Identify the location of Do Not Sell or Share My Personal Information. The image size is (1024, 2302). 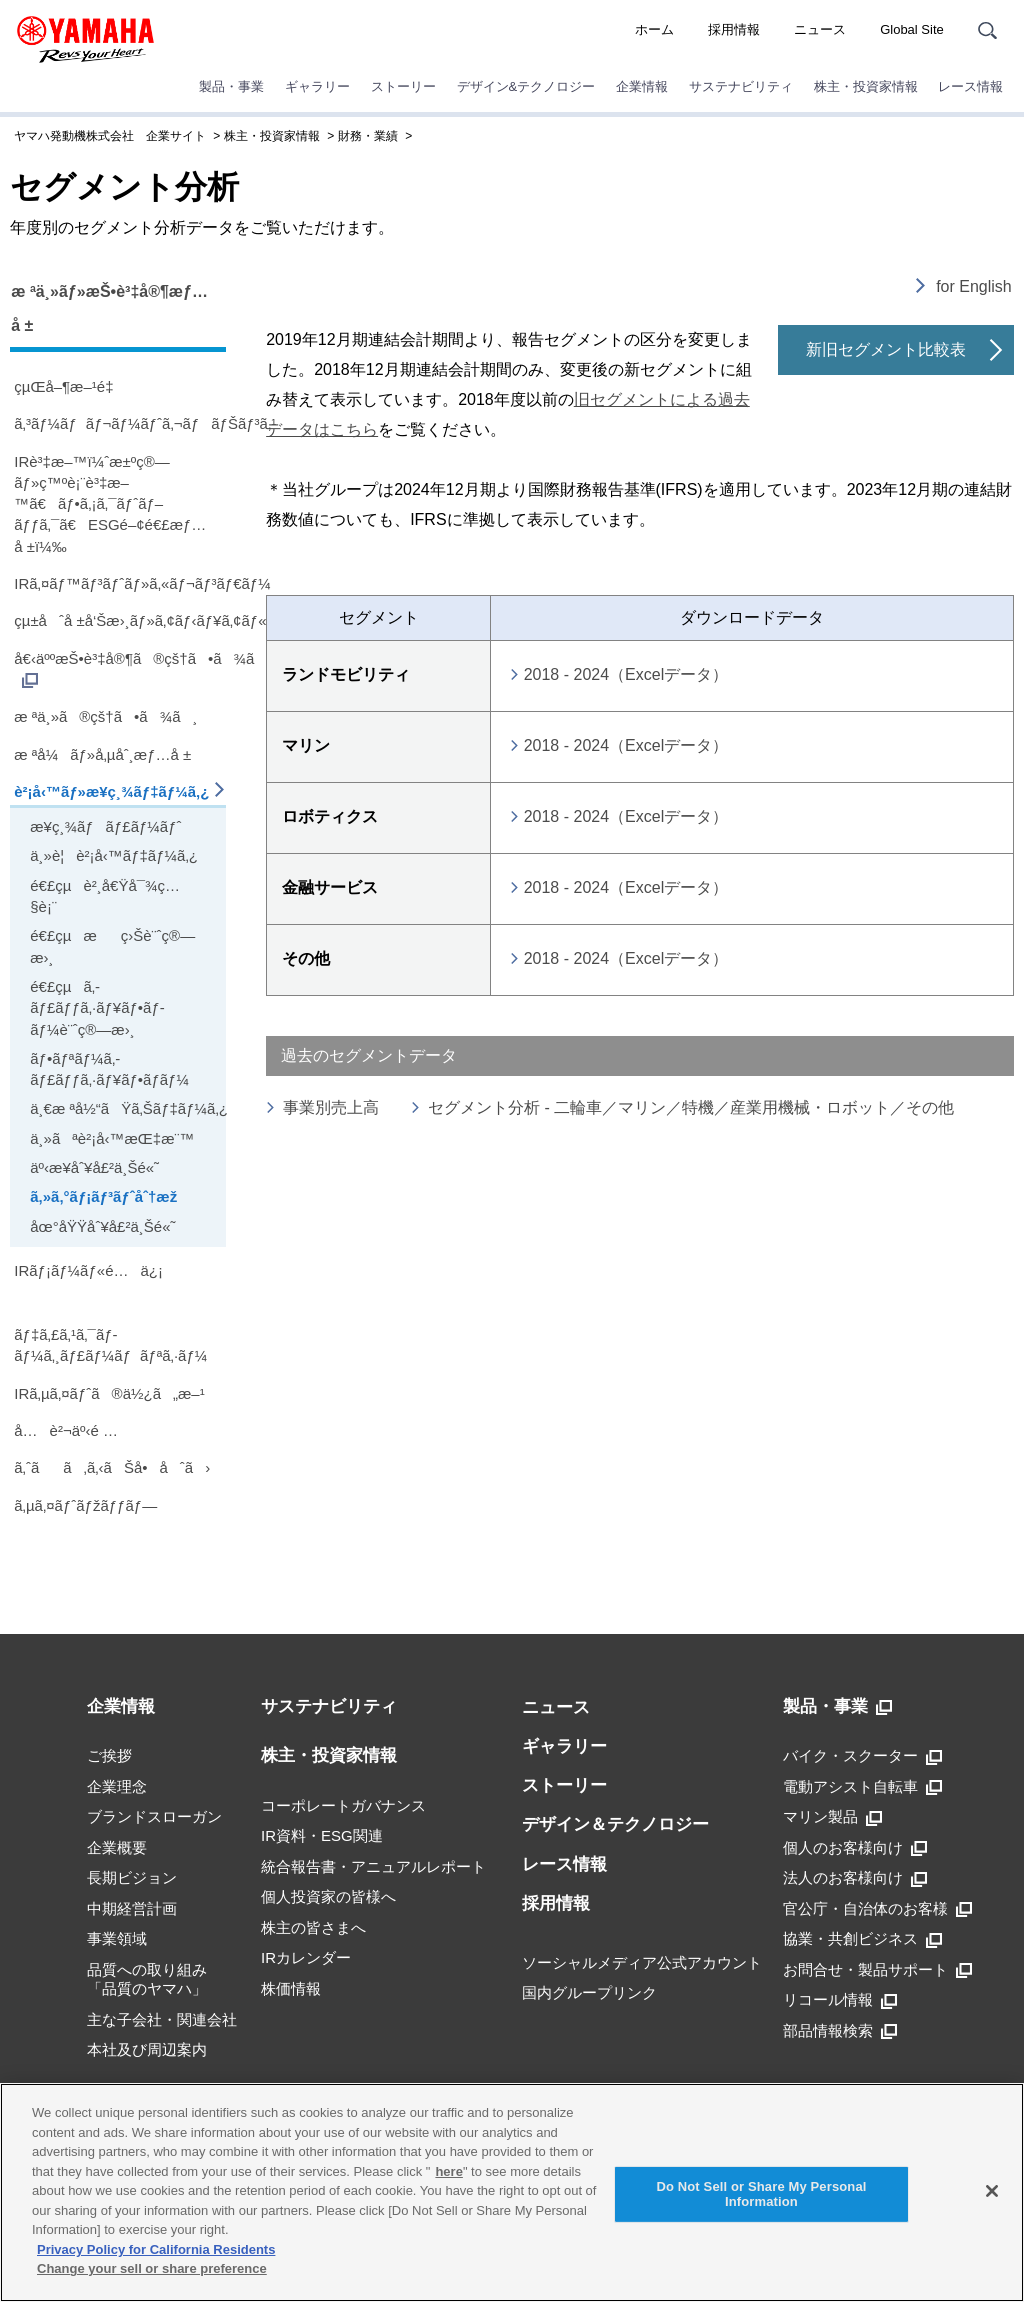
(761, 2194).